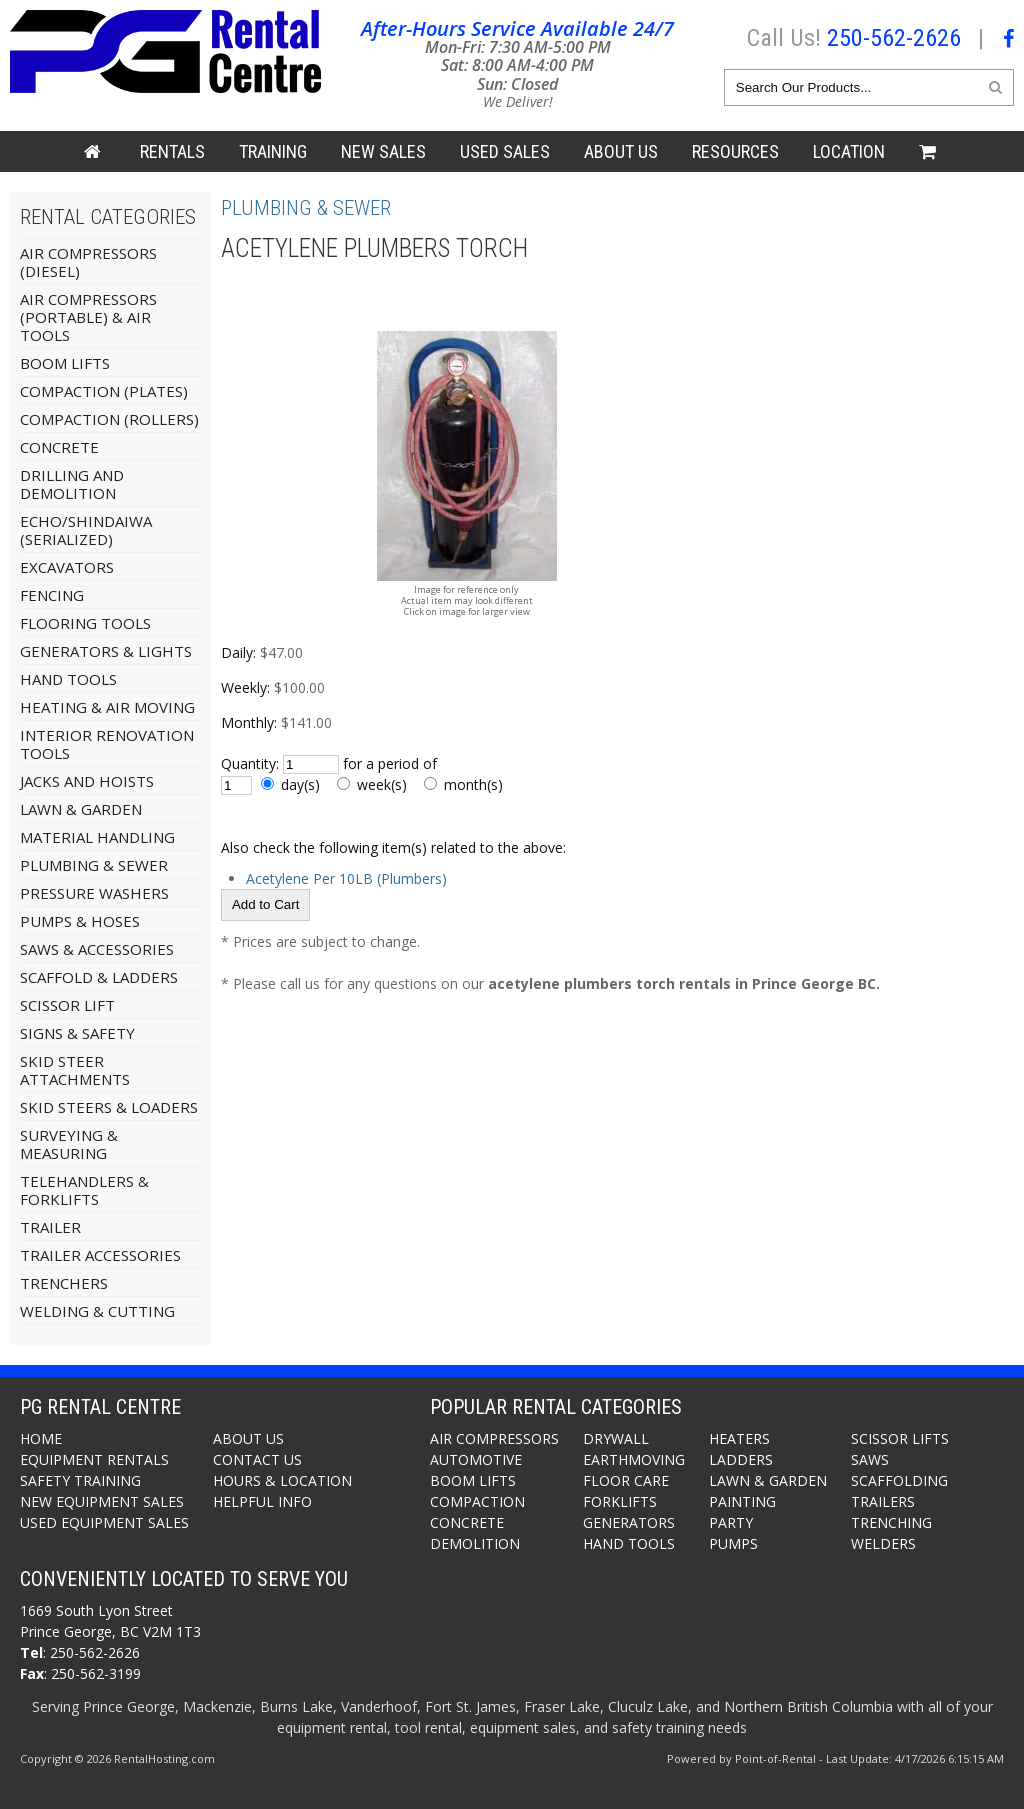 Image resolution: width=1024 pixels, height=1809 pixels. What do you see at coordinates (97, 1311) in the screenshot?
I see `Welding & Cutting` at bounding box center [97, 1311].